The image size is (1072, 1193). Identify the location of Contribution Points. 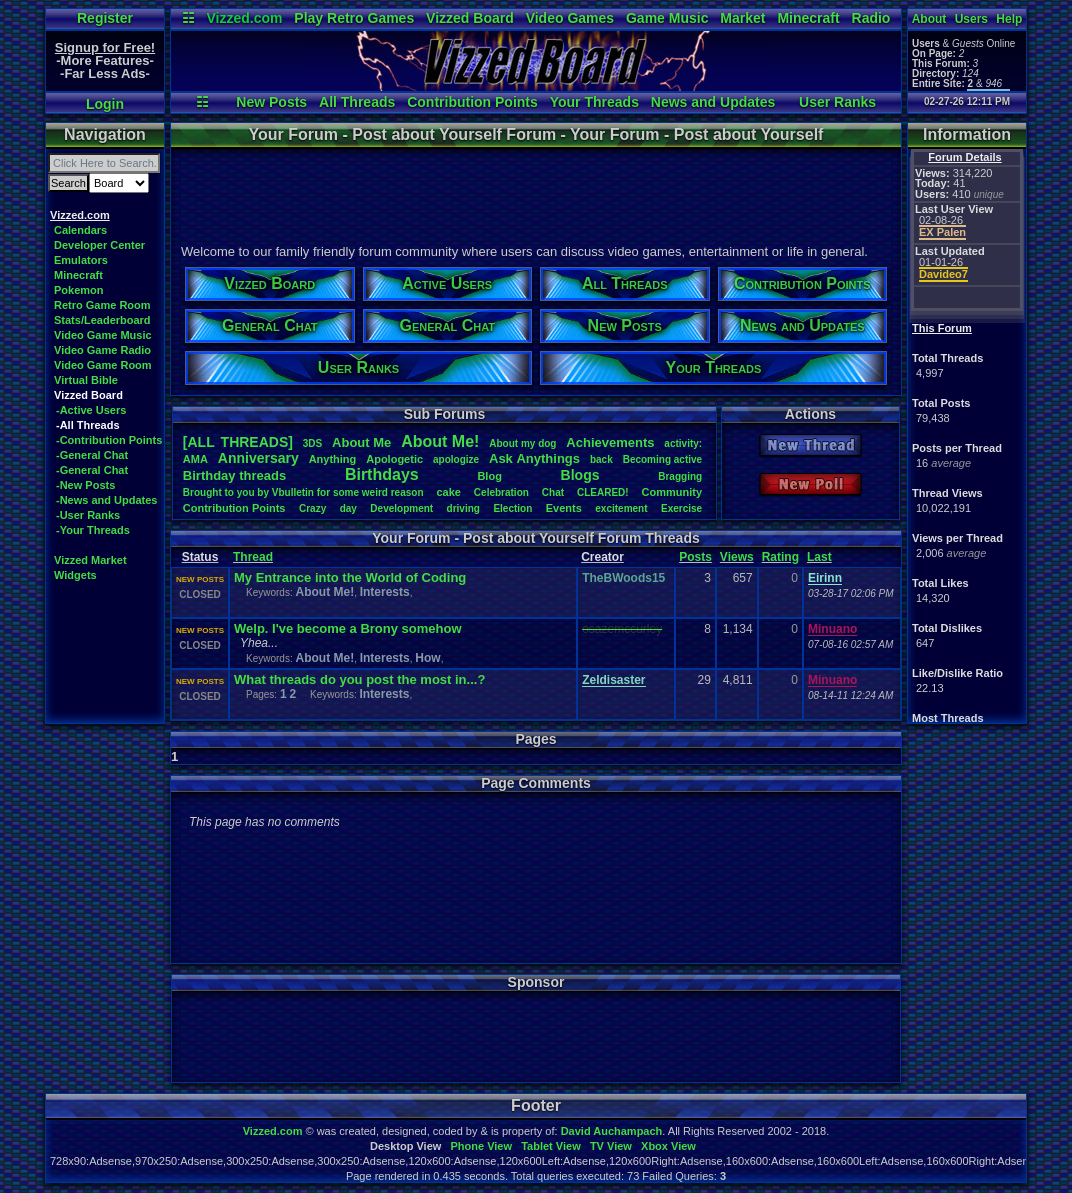
(472, 102).